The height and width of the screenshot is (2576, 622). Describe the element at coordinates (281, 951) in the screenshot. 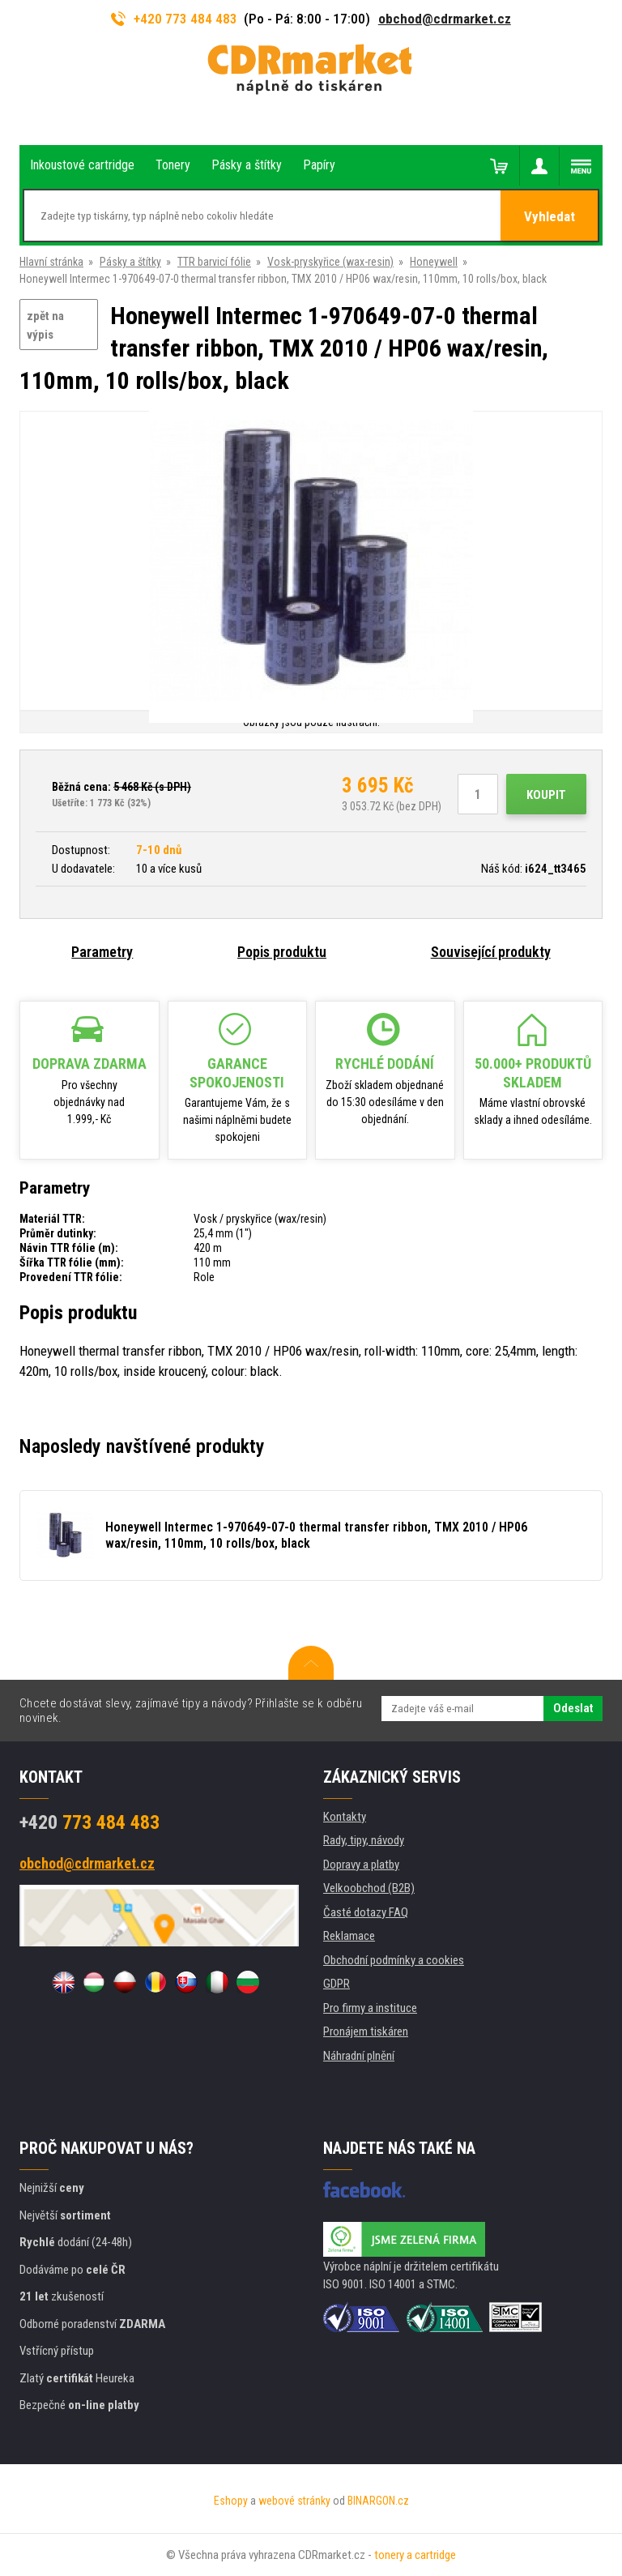

I see `Popis produktu` at that location.